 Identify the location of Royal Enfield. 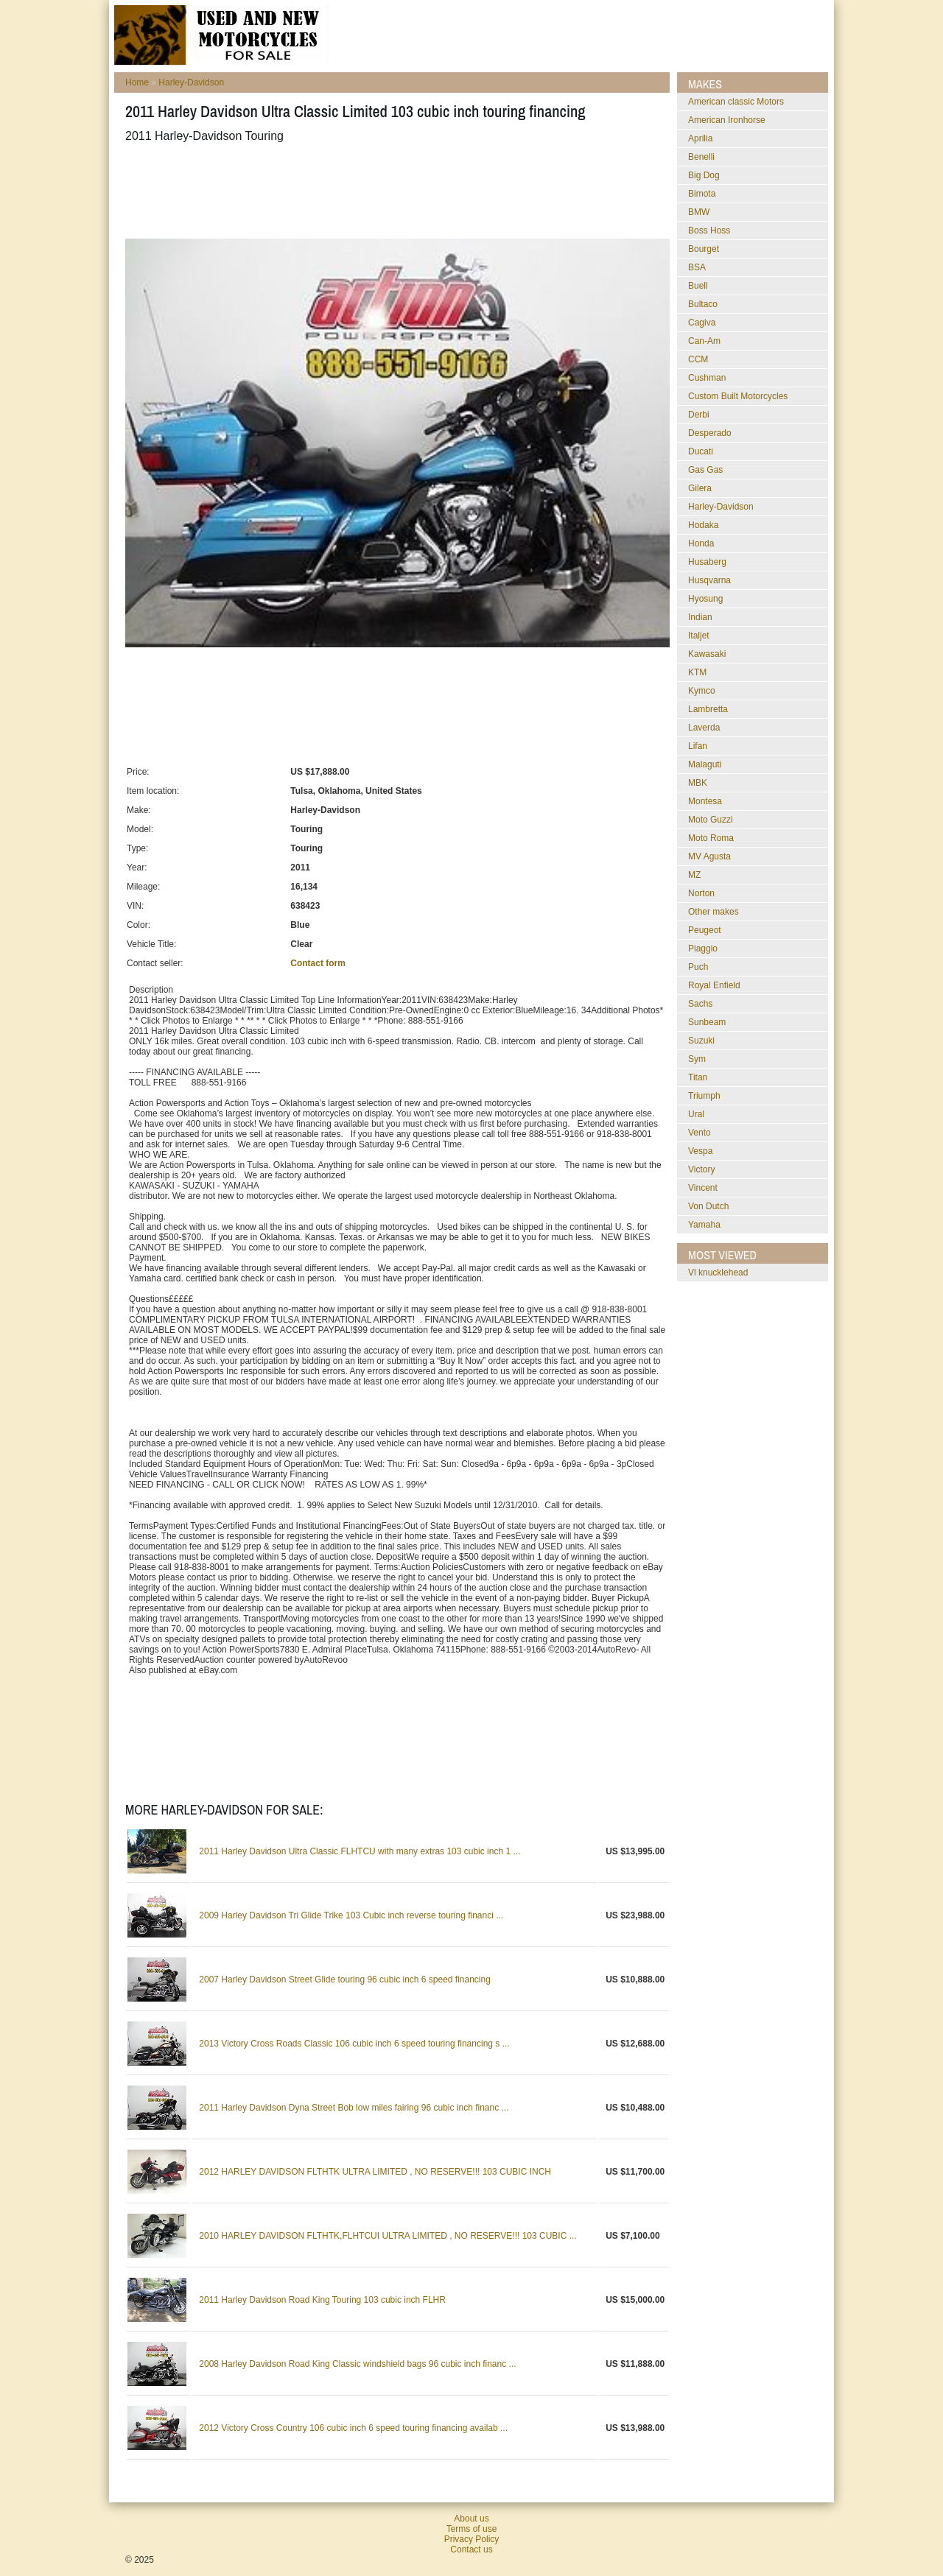
(714, 985).